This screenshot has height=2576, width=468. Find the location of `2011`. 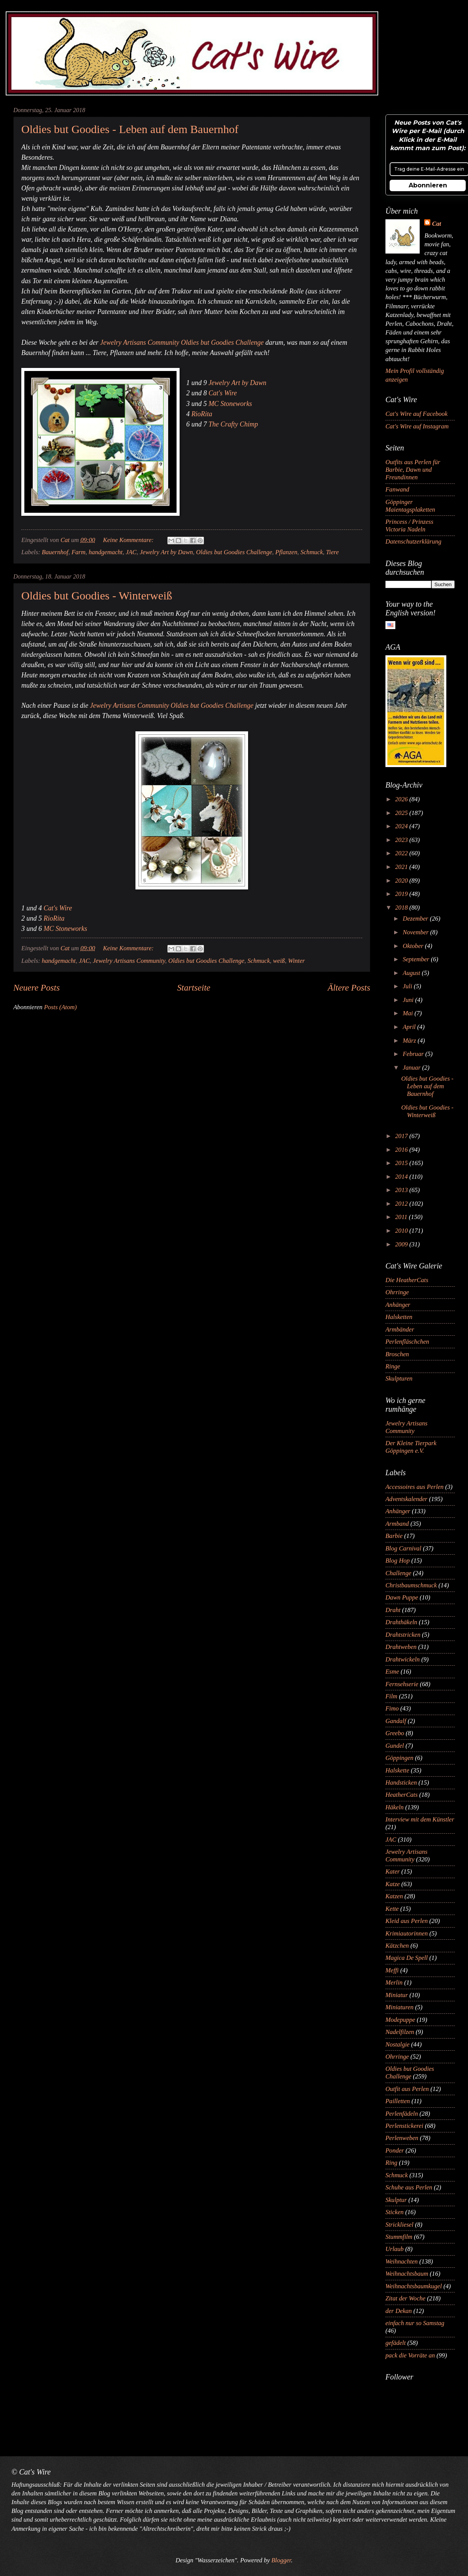

2011 is located at coordinates (402, 1217).